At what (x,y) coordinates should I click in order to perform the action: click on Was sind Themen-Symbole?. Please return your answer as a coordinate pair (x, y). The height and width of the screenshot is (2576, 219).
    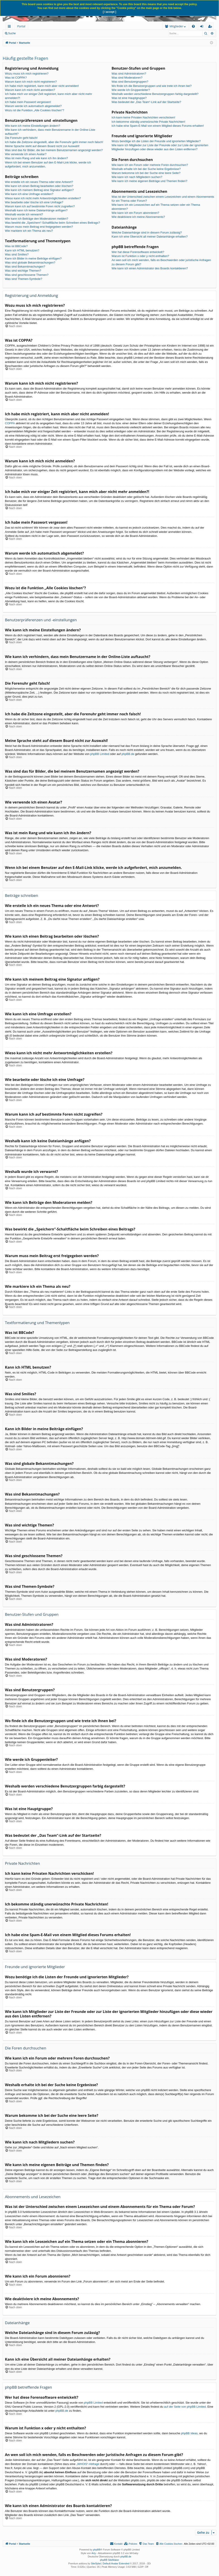
    Looking at the image, I should click on (23, 279).